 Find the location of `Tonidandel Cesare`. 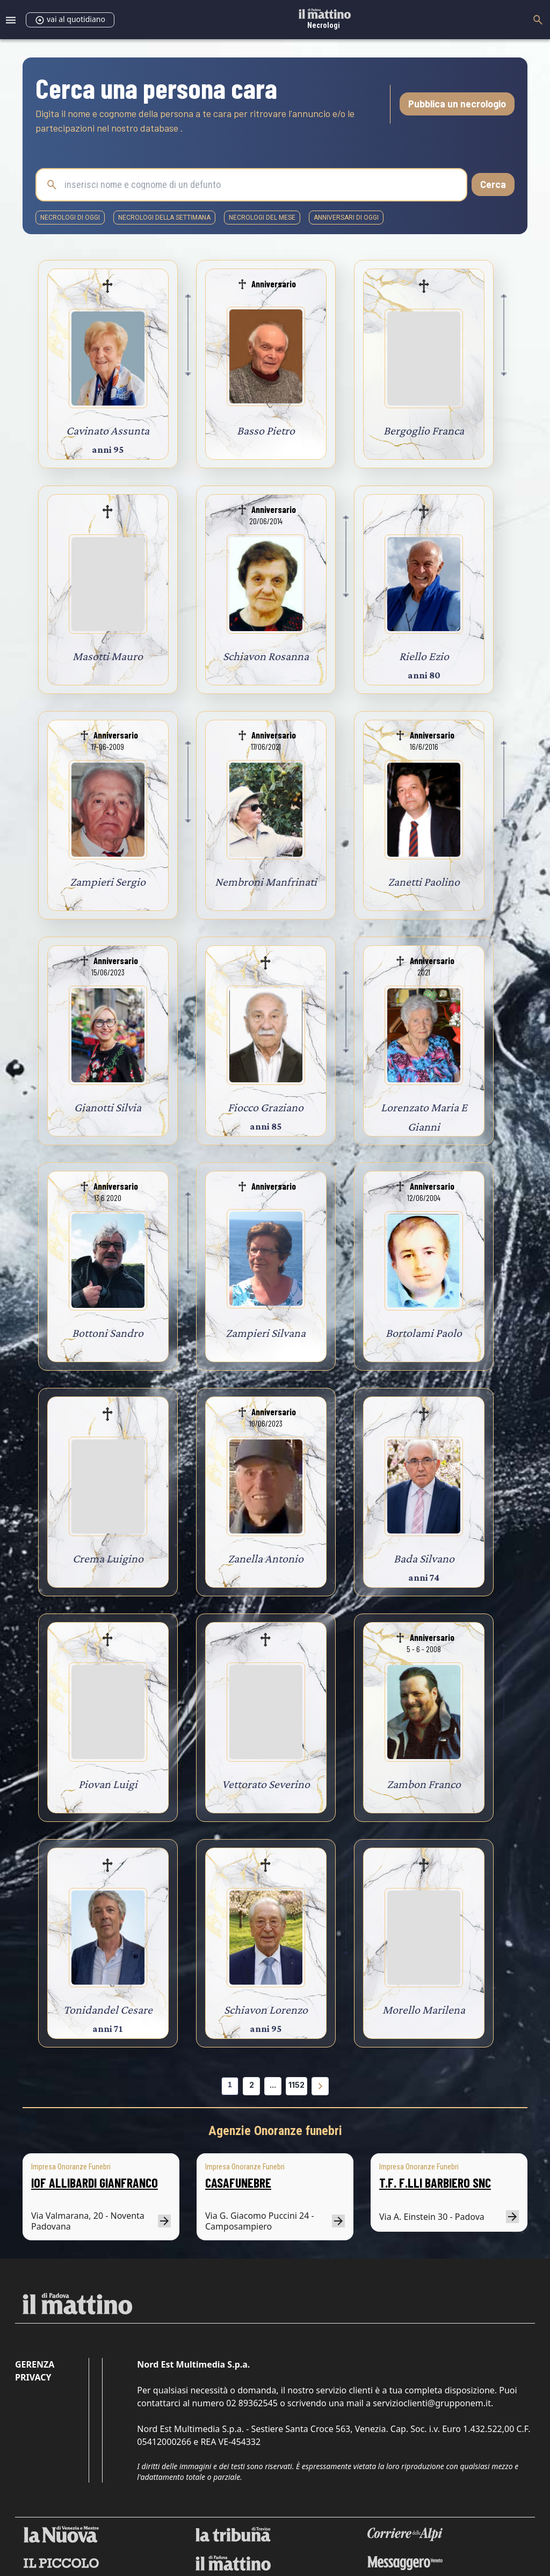

Tonidandel Cesare is located at coordinates (108, 2009).